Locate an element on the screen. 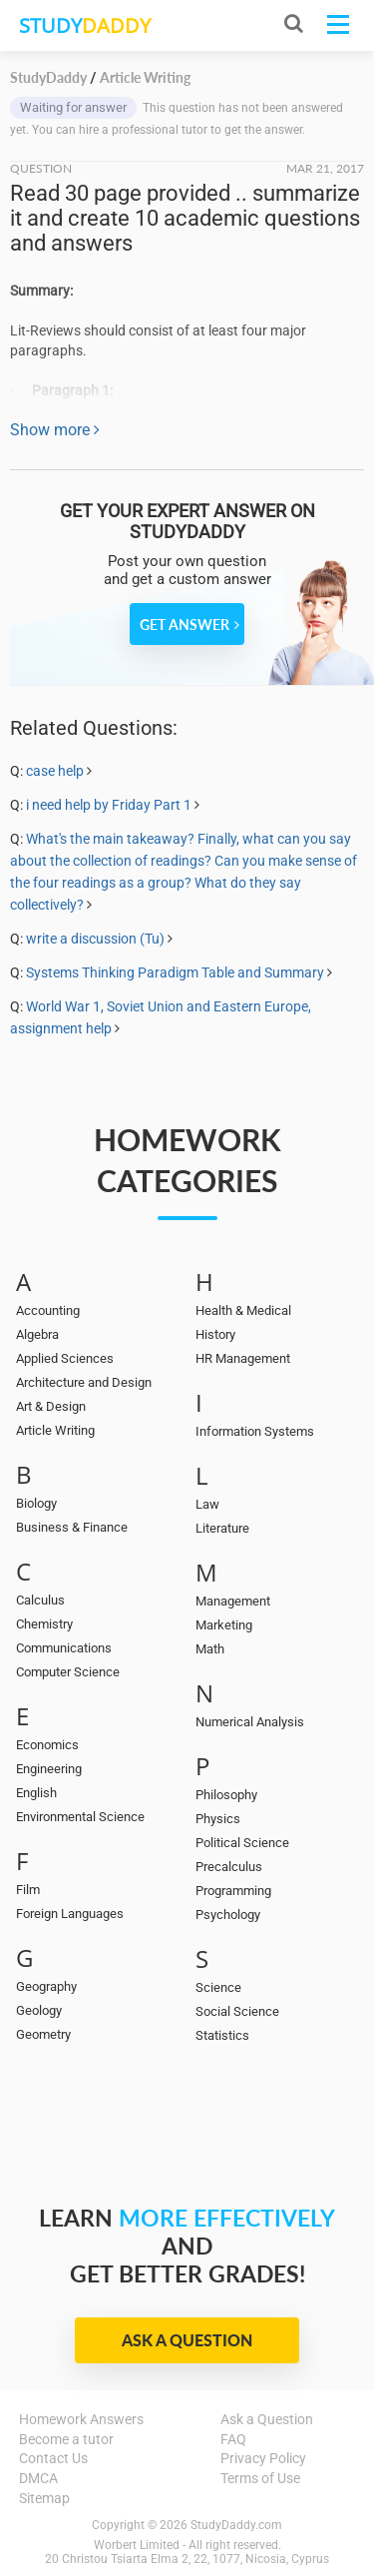  Privacy Policy is located at coordinates (263, 2458).